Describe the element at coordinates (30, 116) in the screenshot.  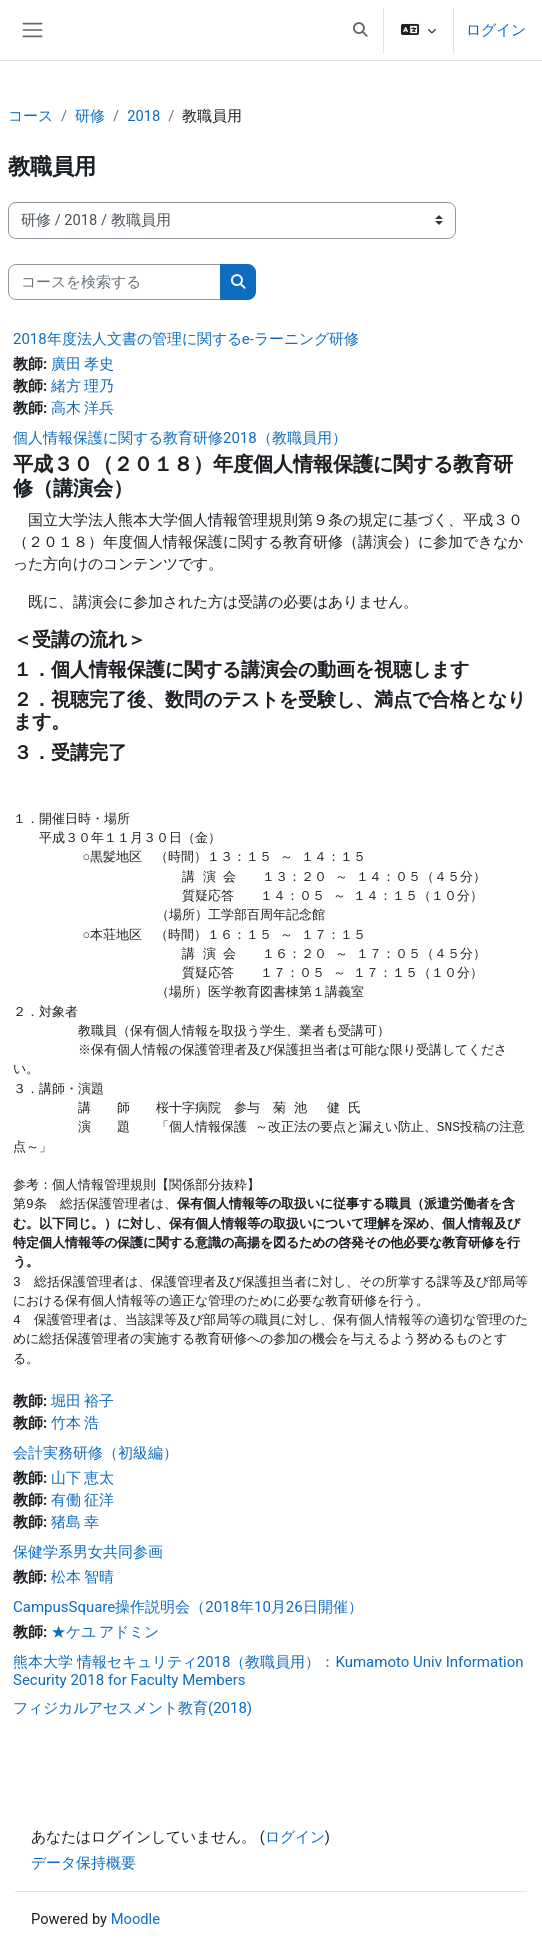
I see `コース` at that location.